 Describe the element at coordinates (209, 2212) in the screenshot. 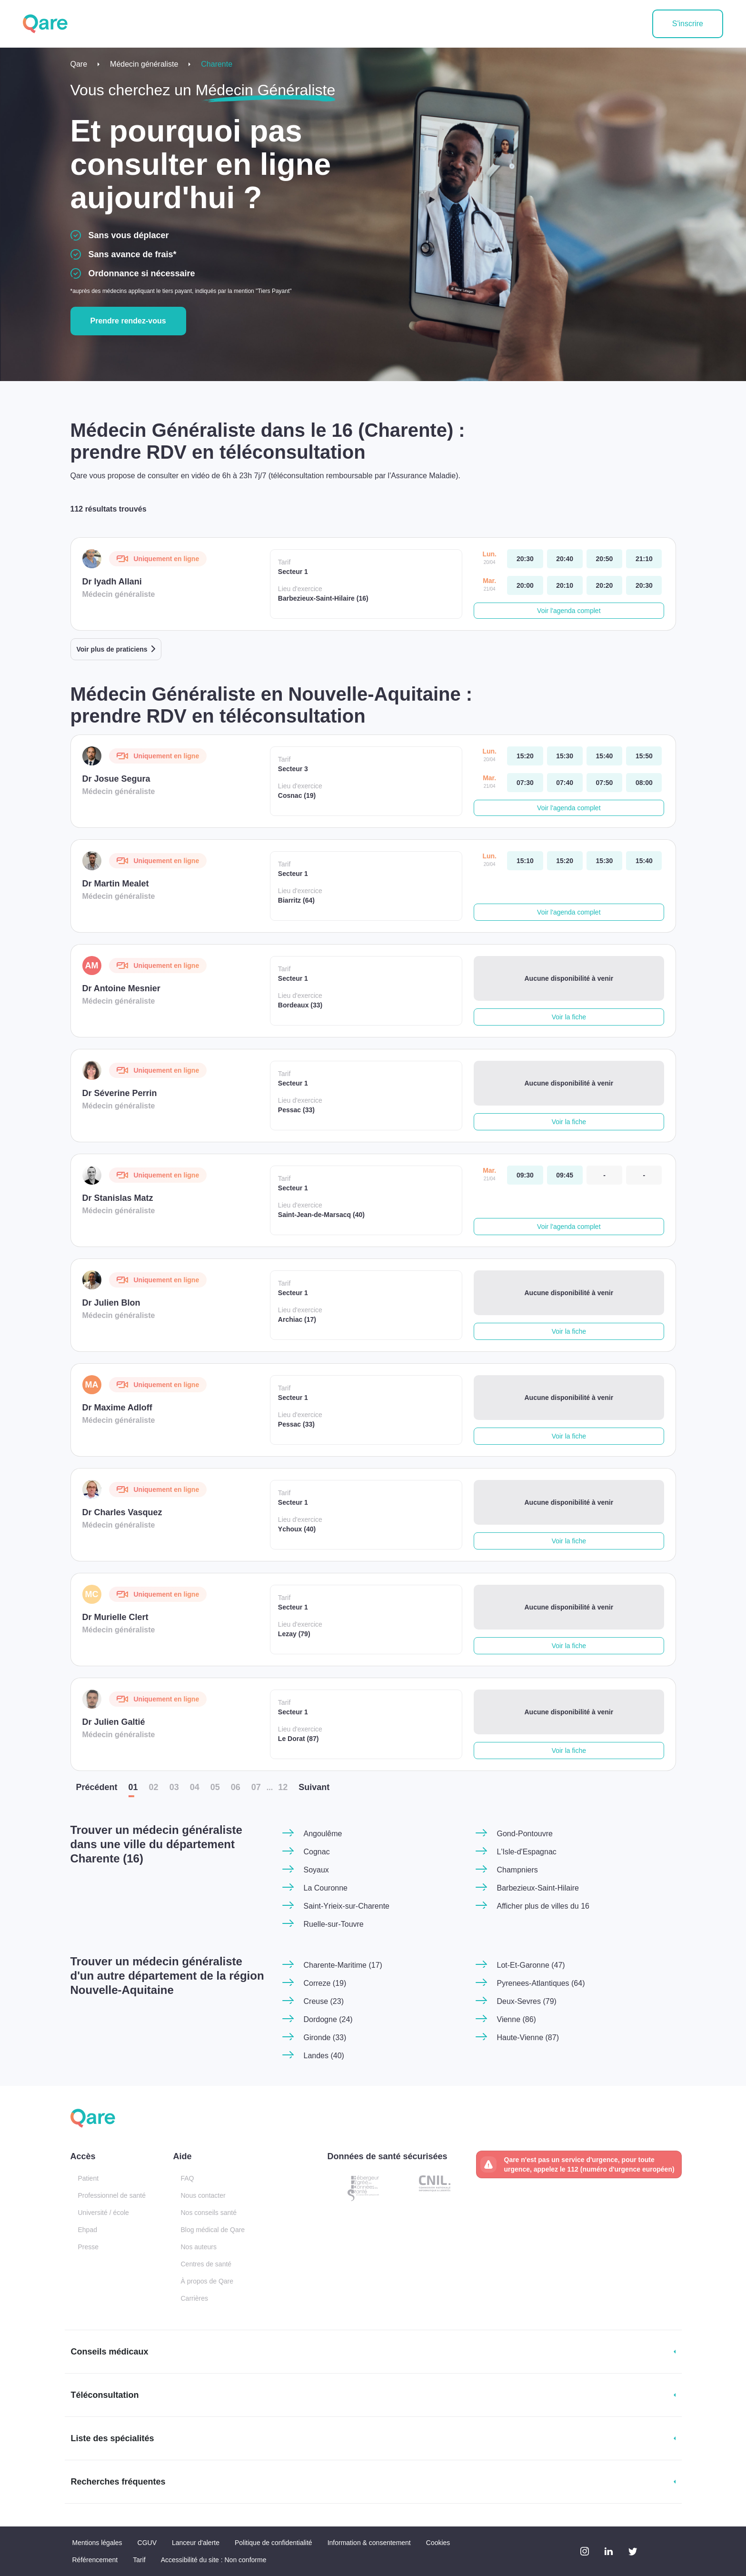

I see `Nos conseils santé` at that location.